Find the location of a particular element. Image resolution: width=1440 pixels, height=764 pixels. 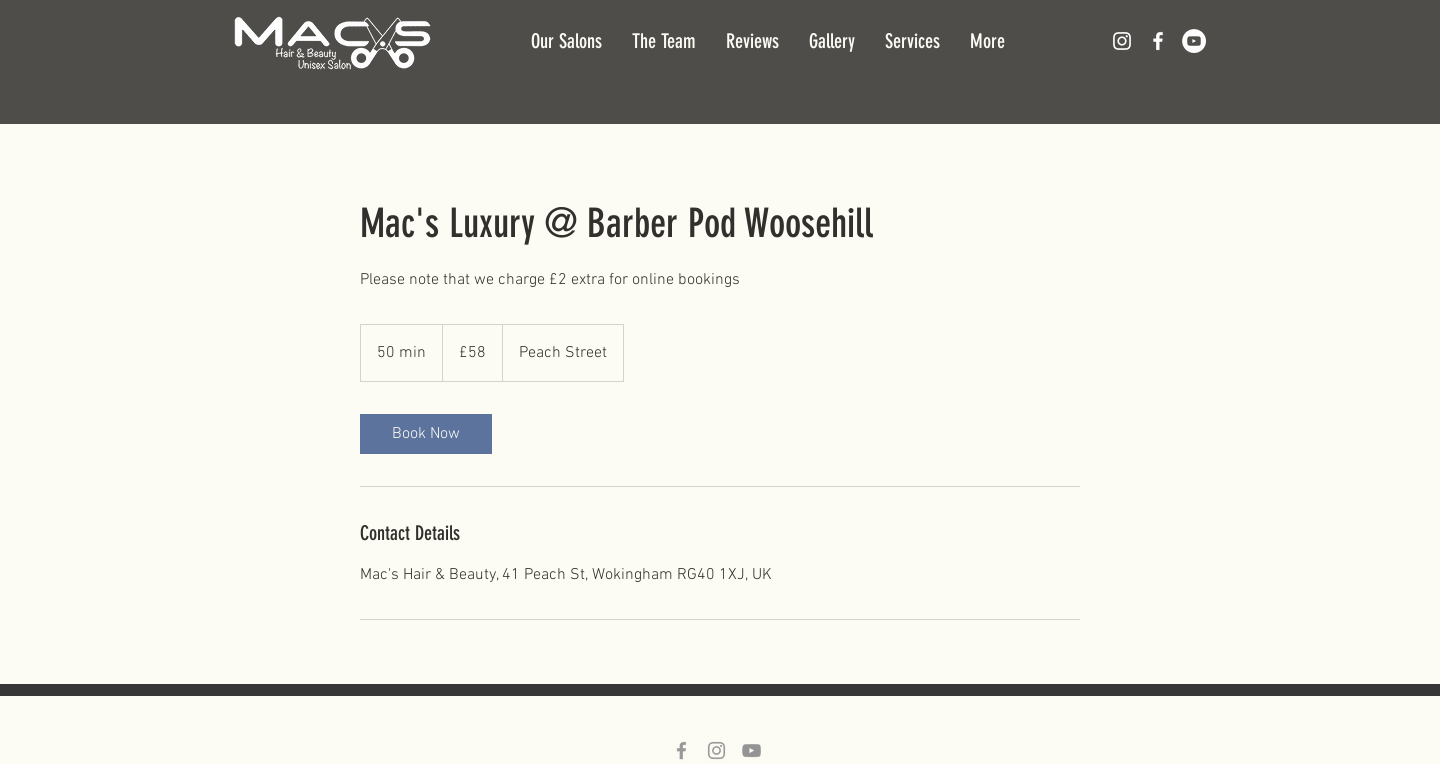

[link] is located at coordinates (426, 434).